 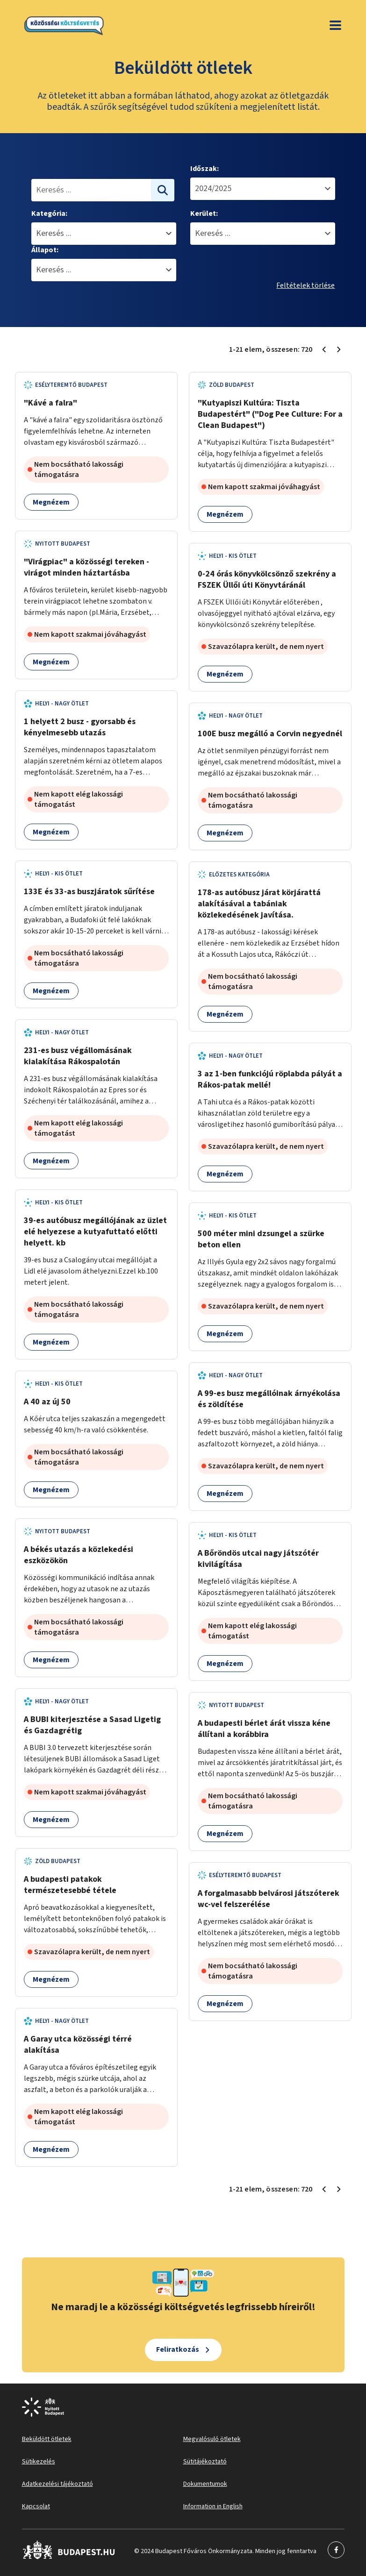 I want to click on Sütitájékoztató, so click(x=205, y=2461).